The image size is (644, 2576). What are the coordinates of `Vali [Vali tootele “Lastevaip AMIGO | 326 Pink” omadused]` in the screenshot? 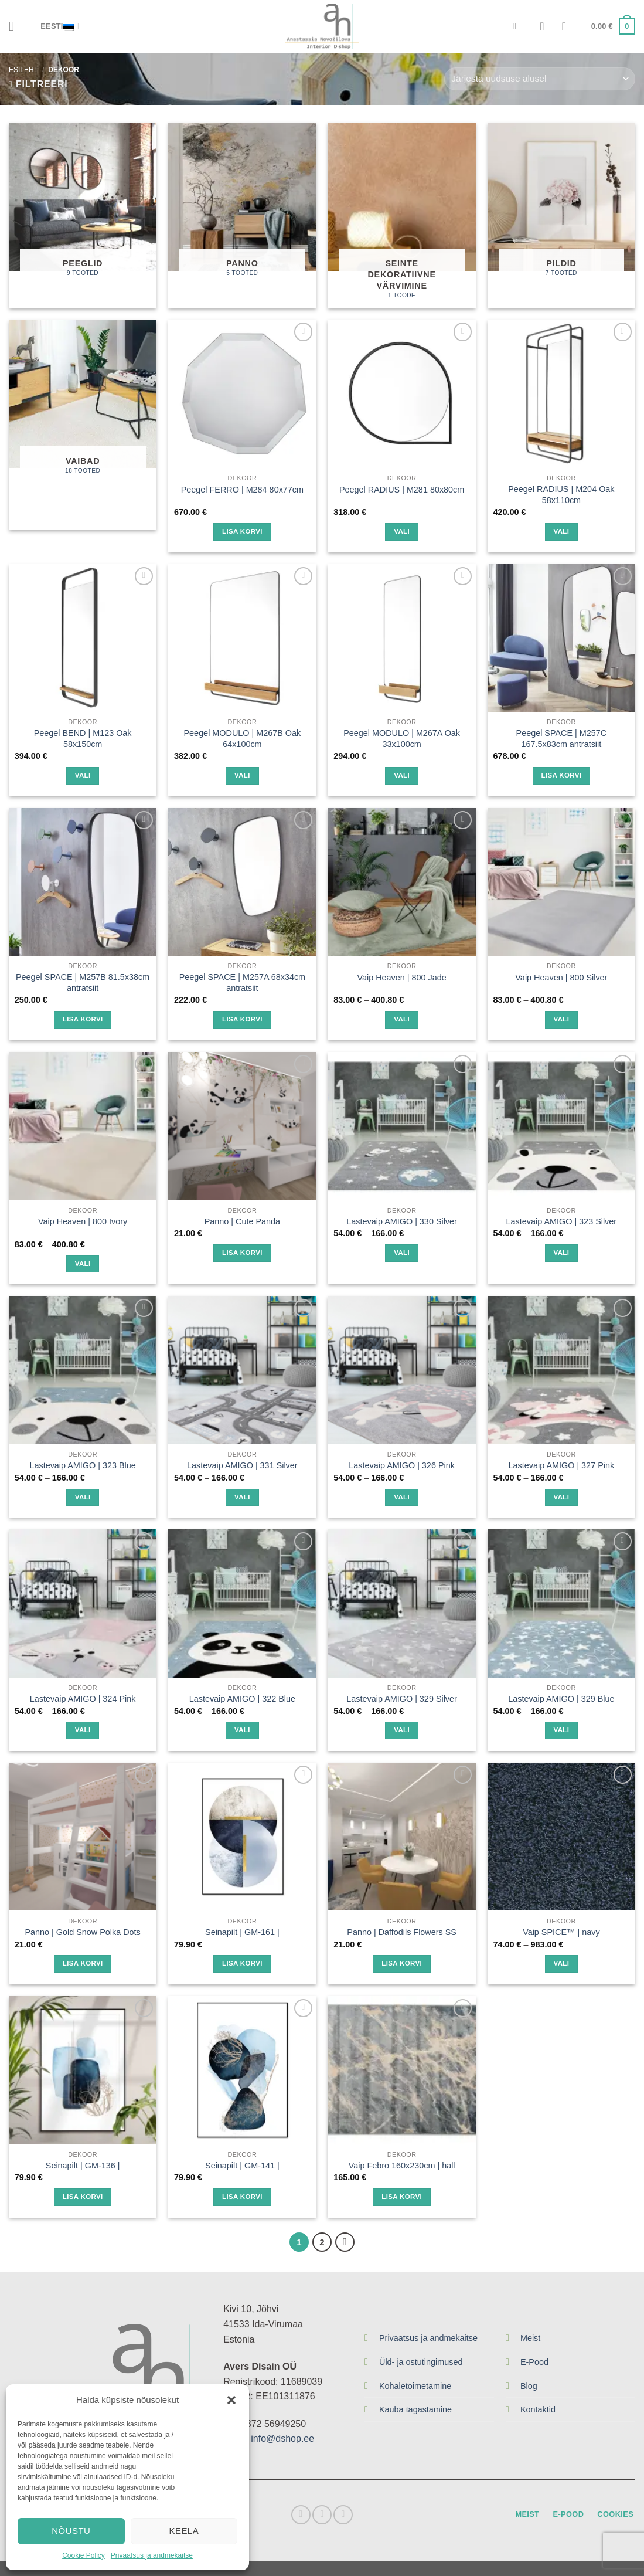 It's located at (402, 1497).